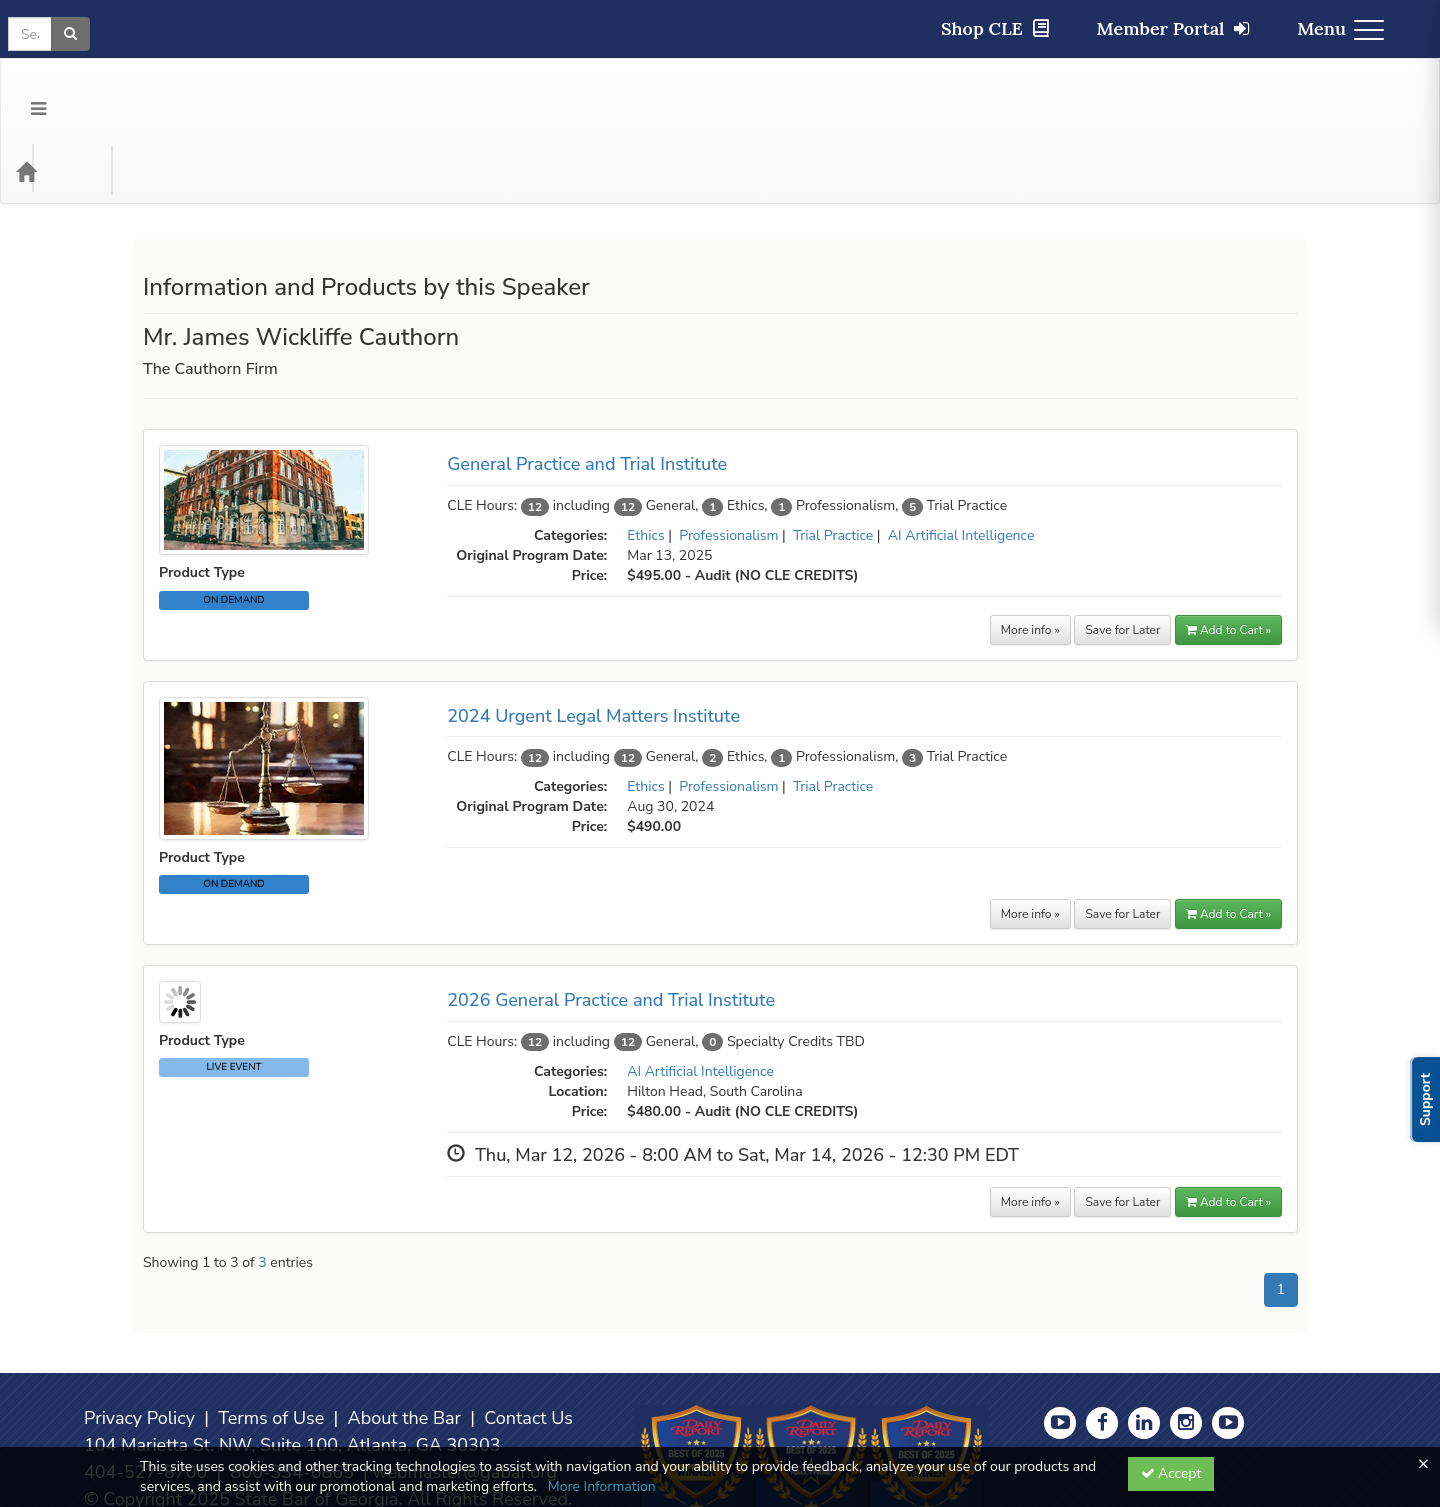 The height and width of the screenshot is (1507, 1440). Describe the element at coordinates (1030, 550) in the screenshot. I see `More info »` at that location.